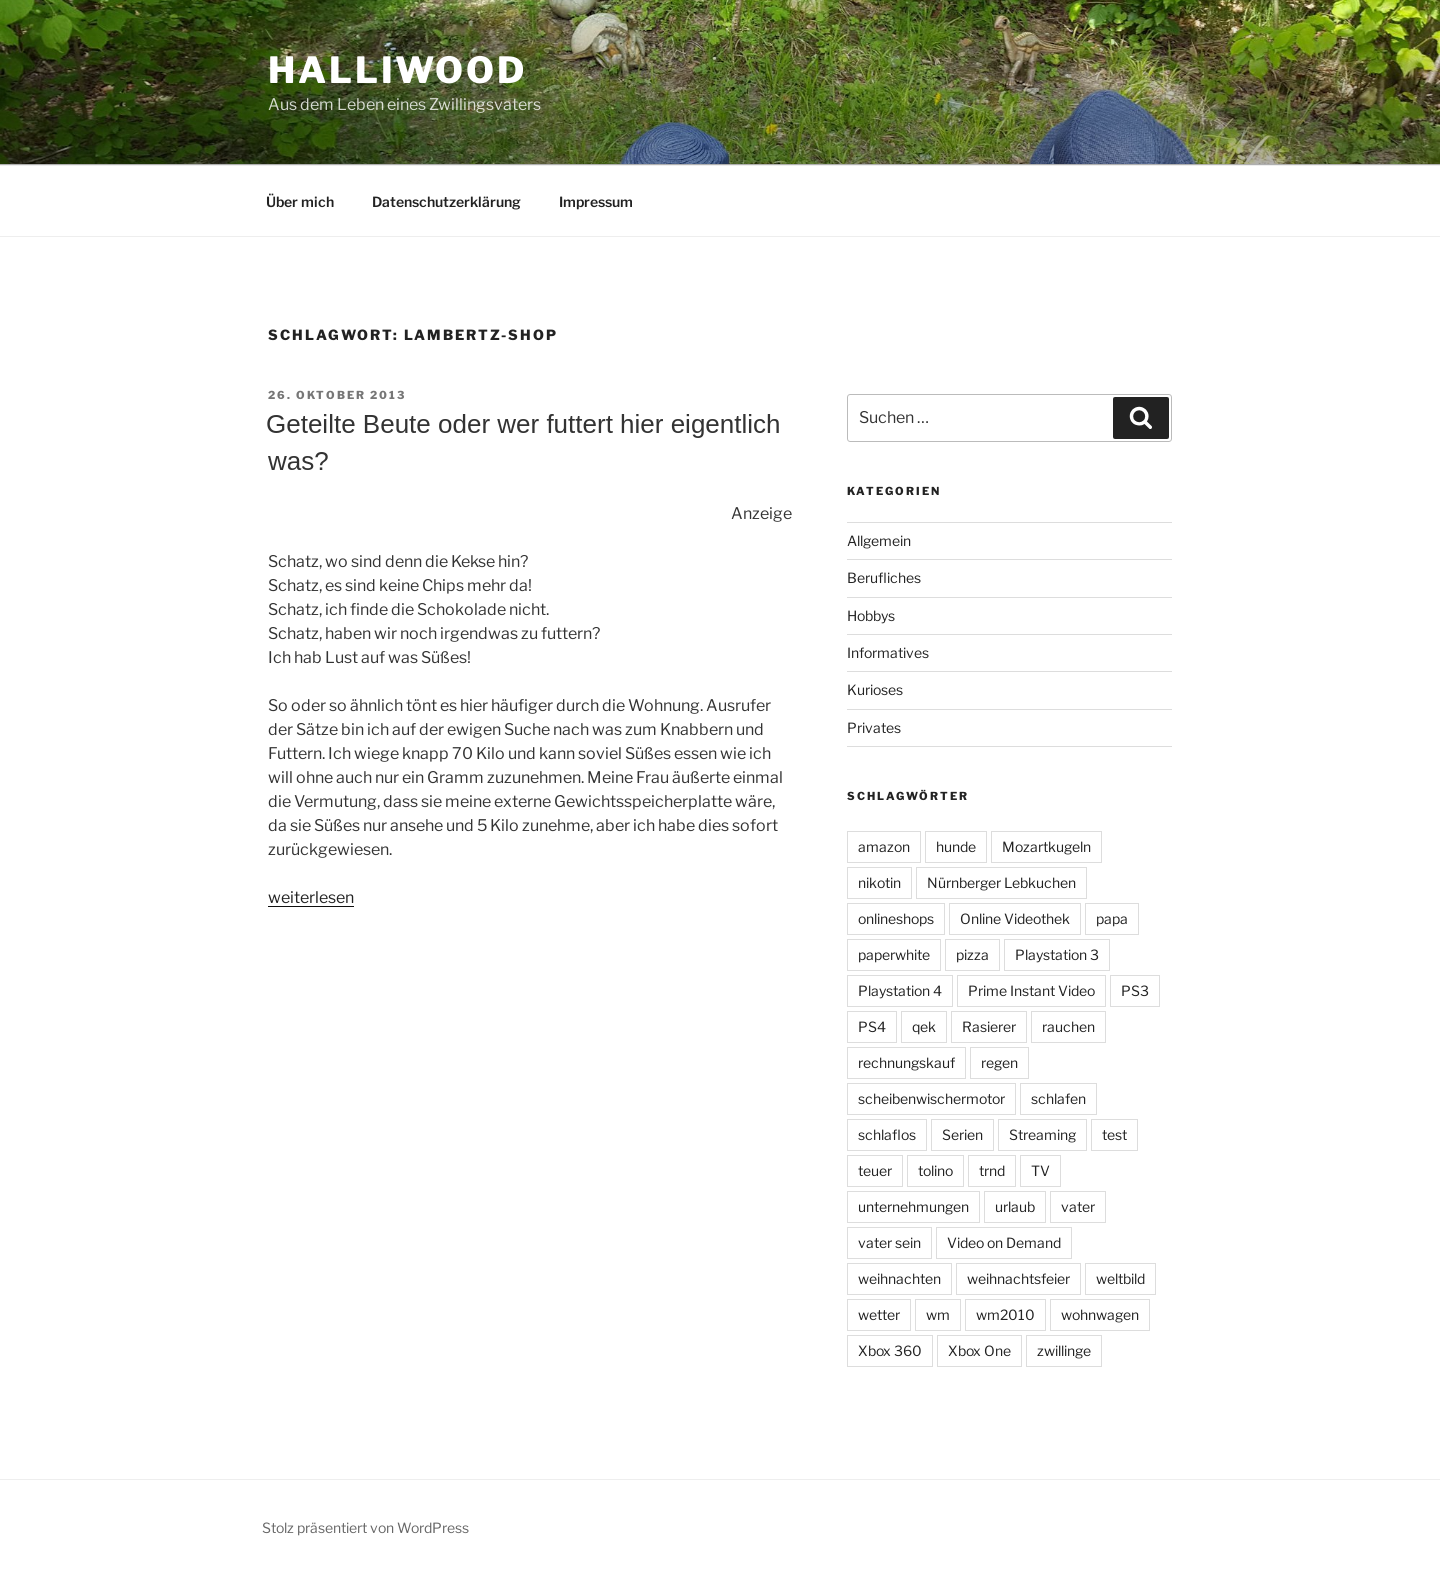 The width and height of the screenshot is (1440, 1575). What do you see at coordinates (1112, 918) in the screenshot?
I see `papa` at bounding box center [1112, 918].